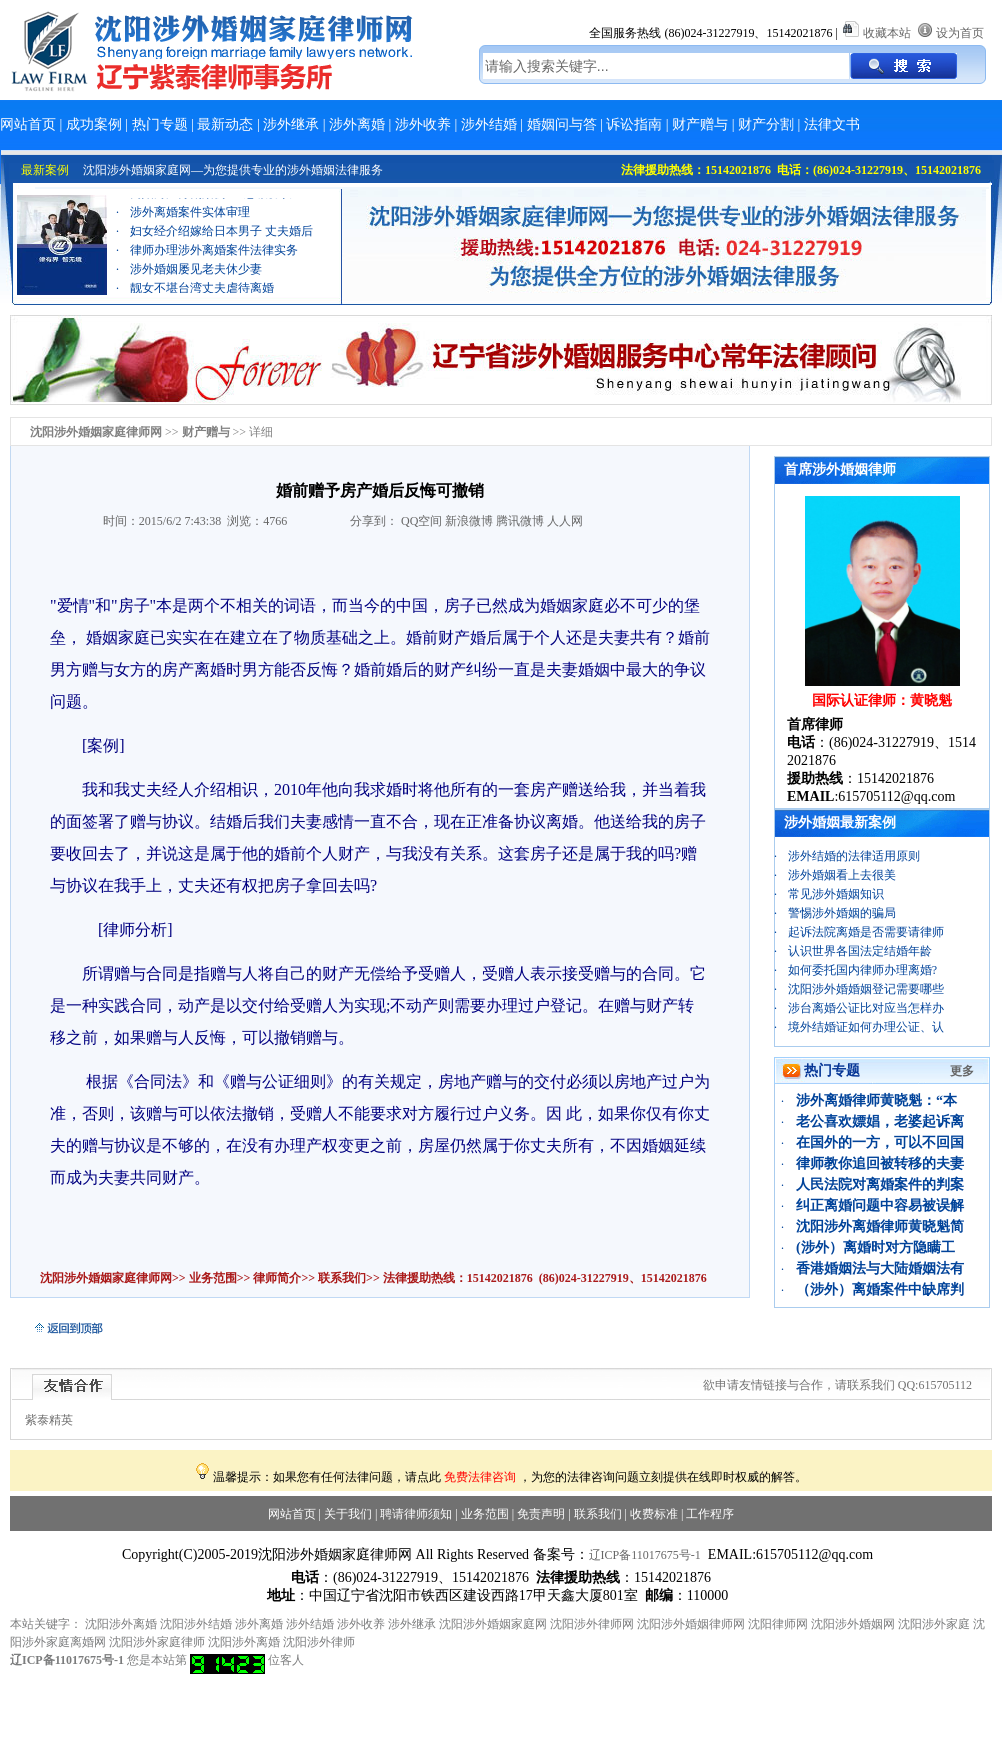  Describe the element at coordinates (710, 1514) in the screenshot. I see `工作程序` at that location.